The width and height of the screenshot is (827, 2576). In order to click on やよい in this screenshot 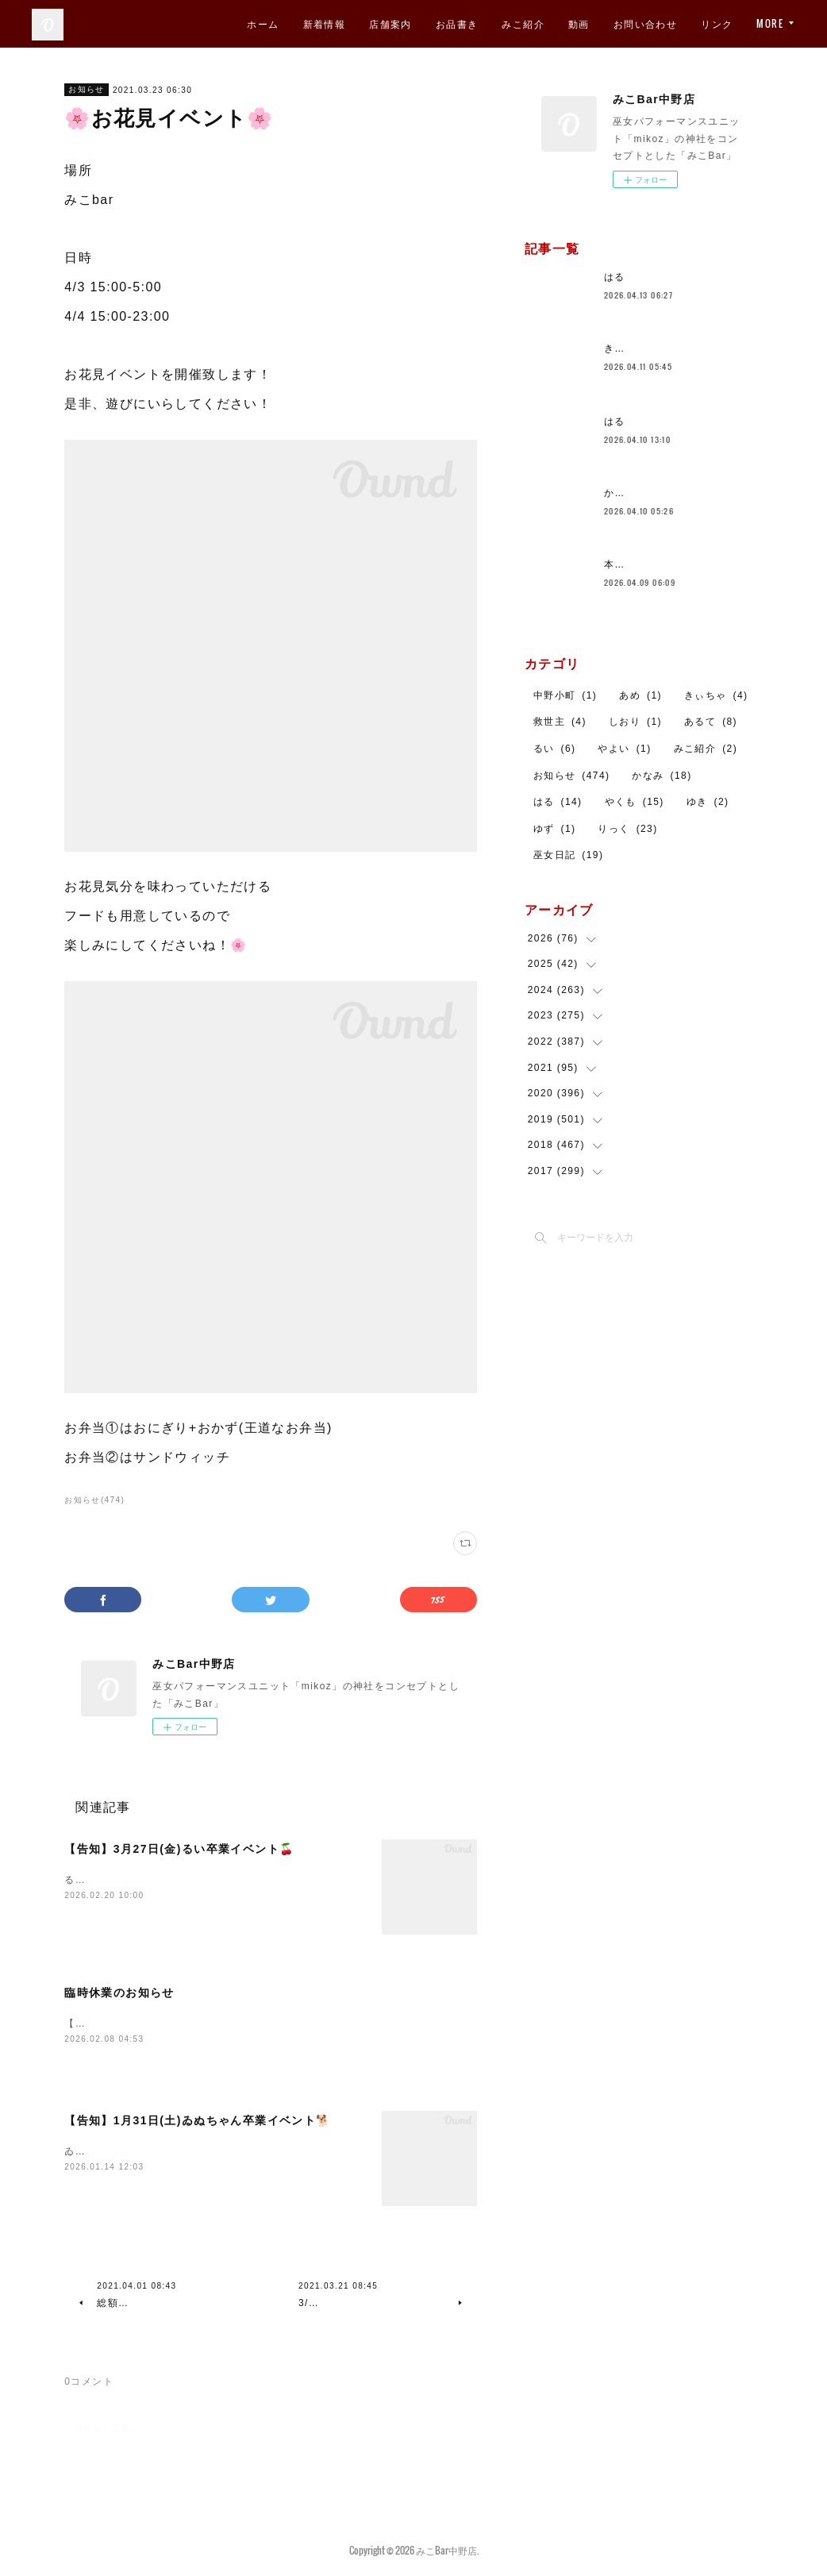, I will do `click(624, 748)`.